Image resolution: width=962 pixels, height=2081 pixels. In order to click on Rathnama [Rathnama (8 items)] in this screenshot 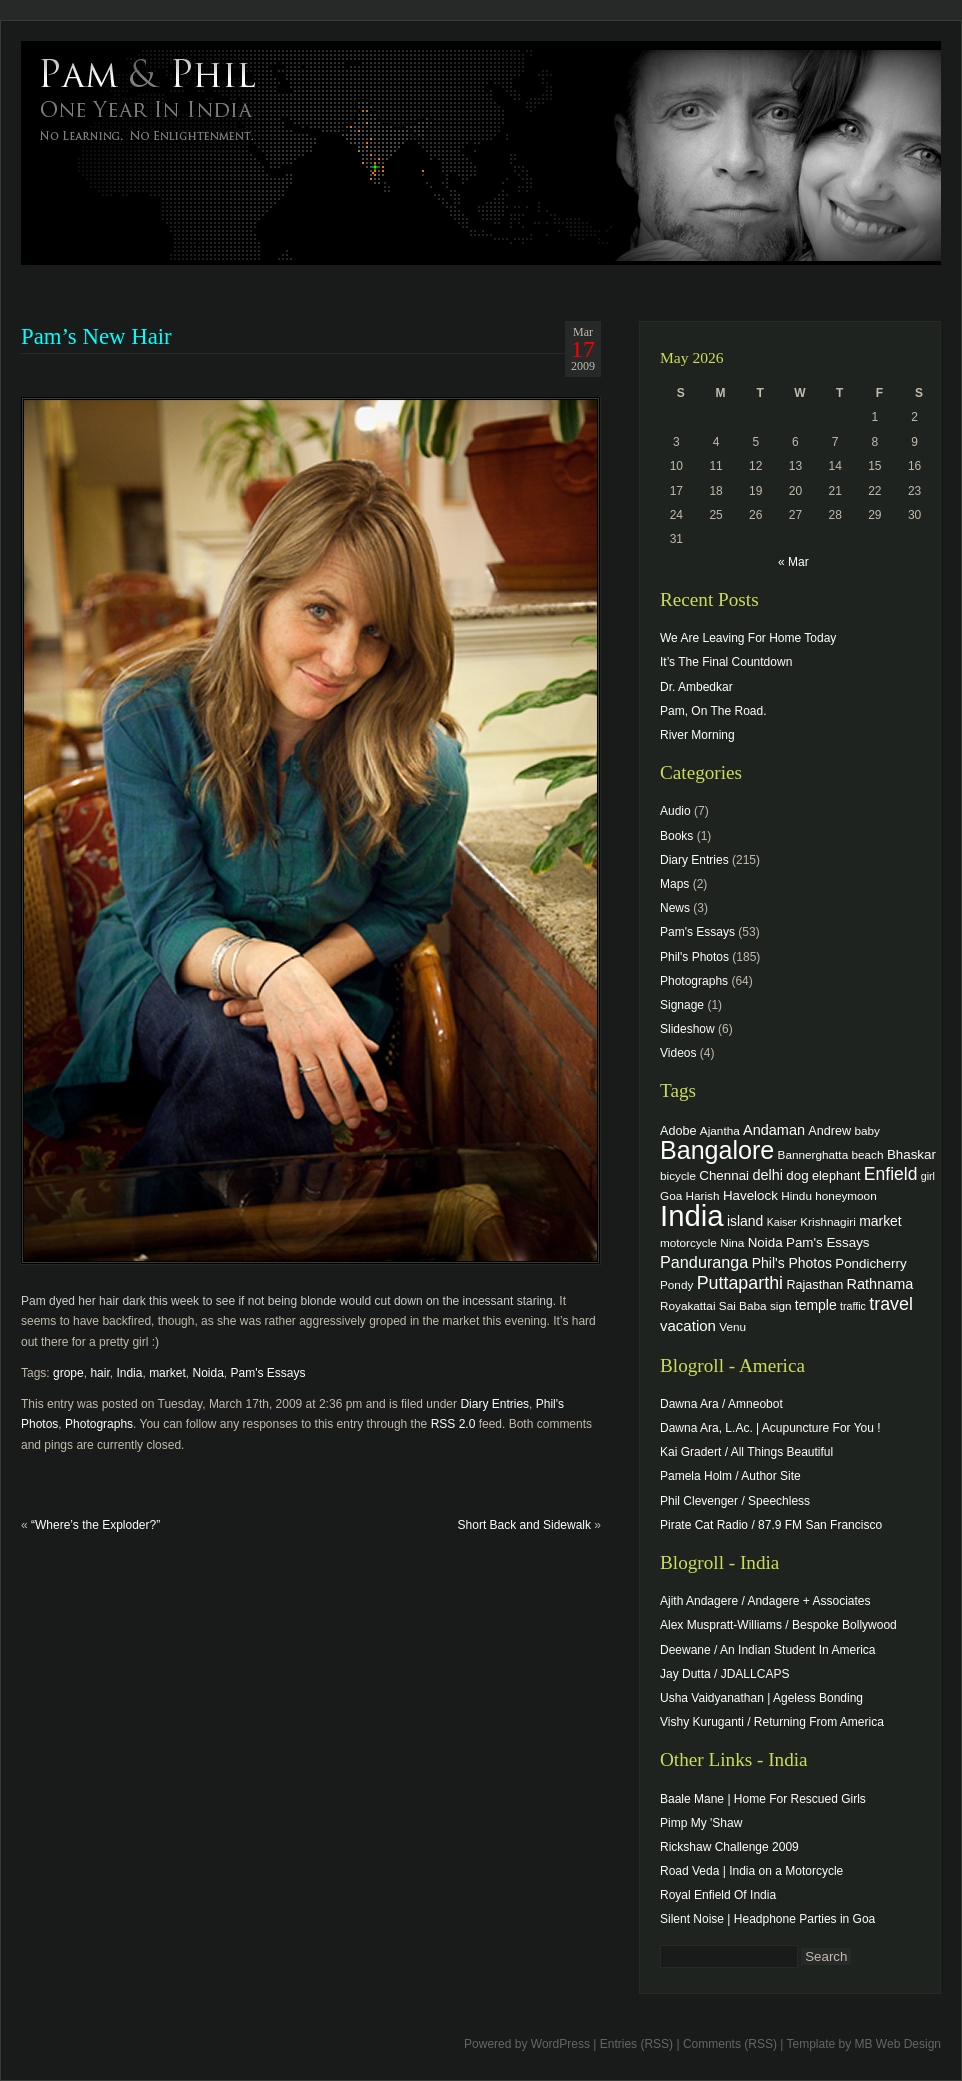, I will do `click(880, 1284)`.